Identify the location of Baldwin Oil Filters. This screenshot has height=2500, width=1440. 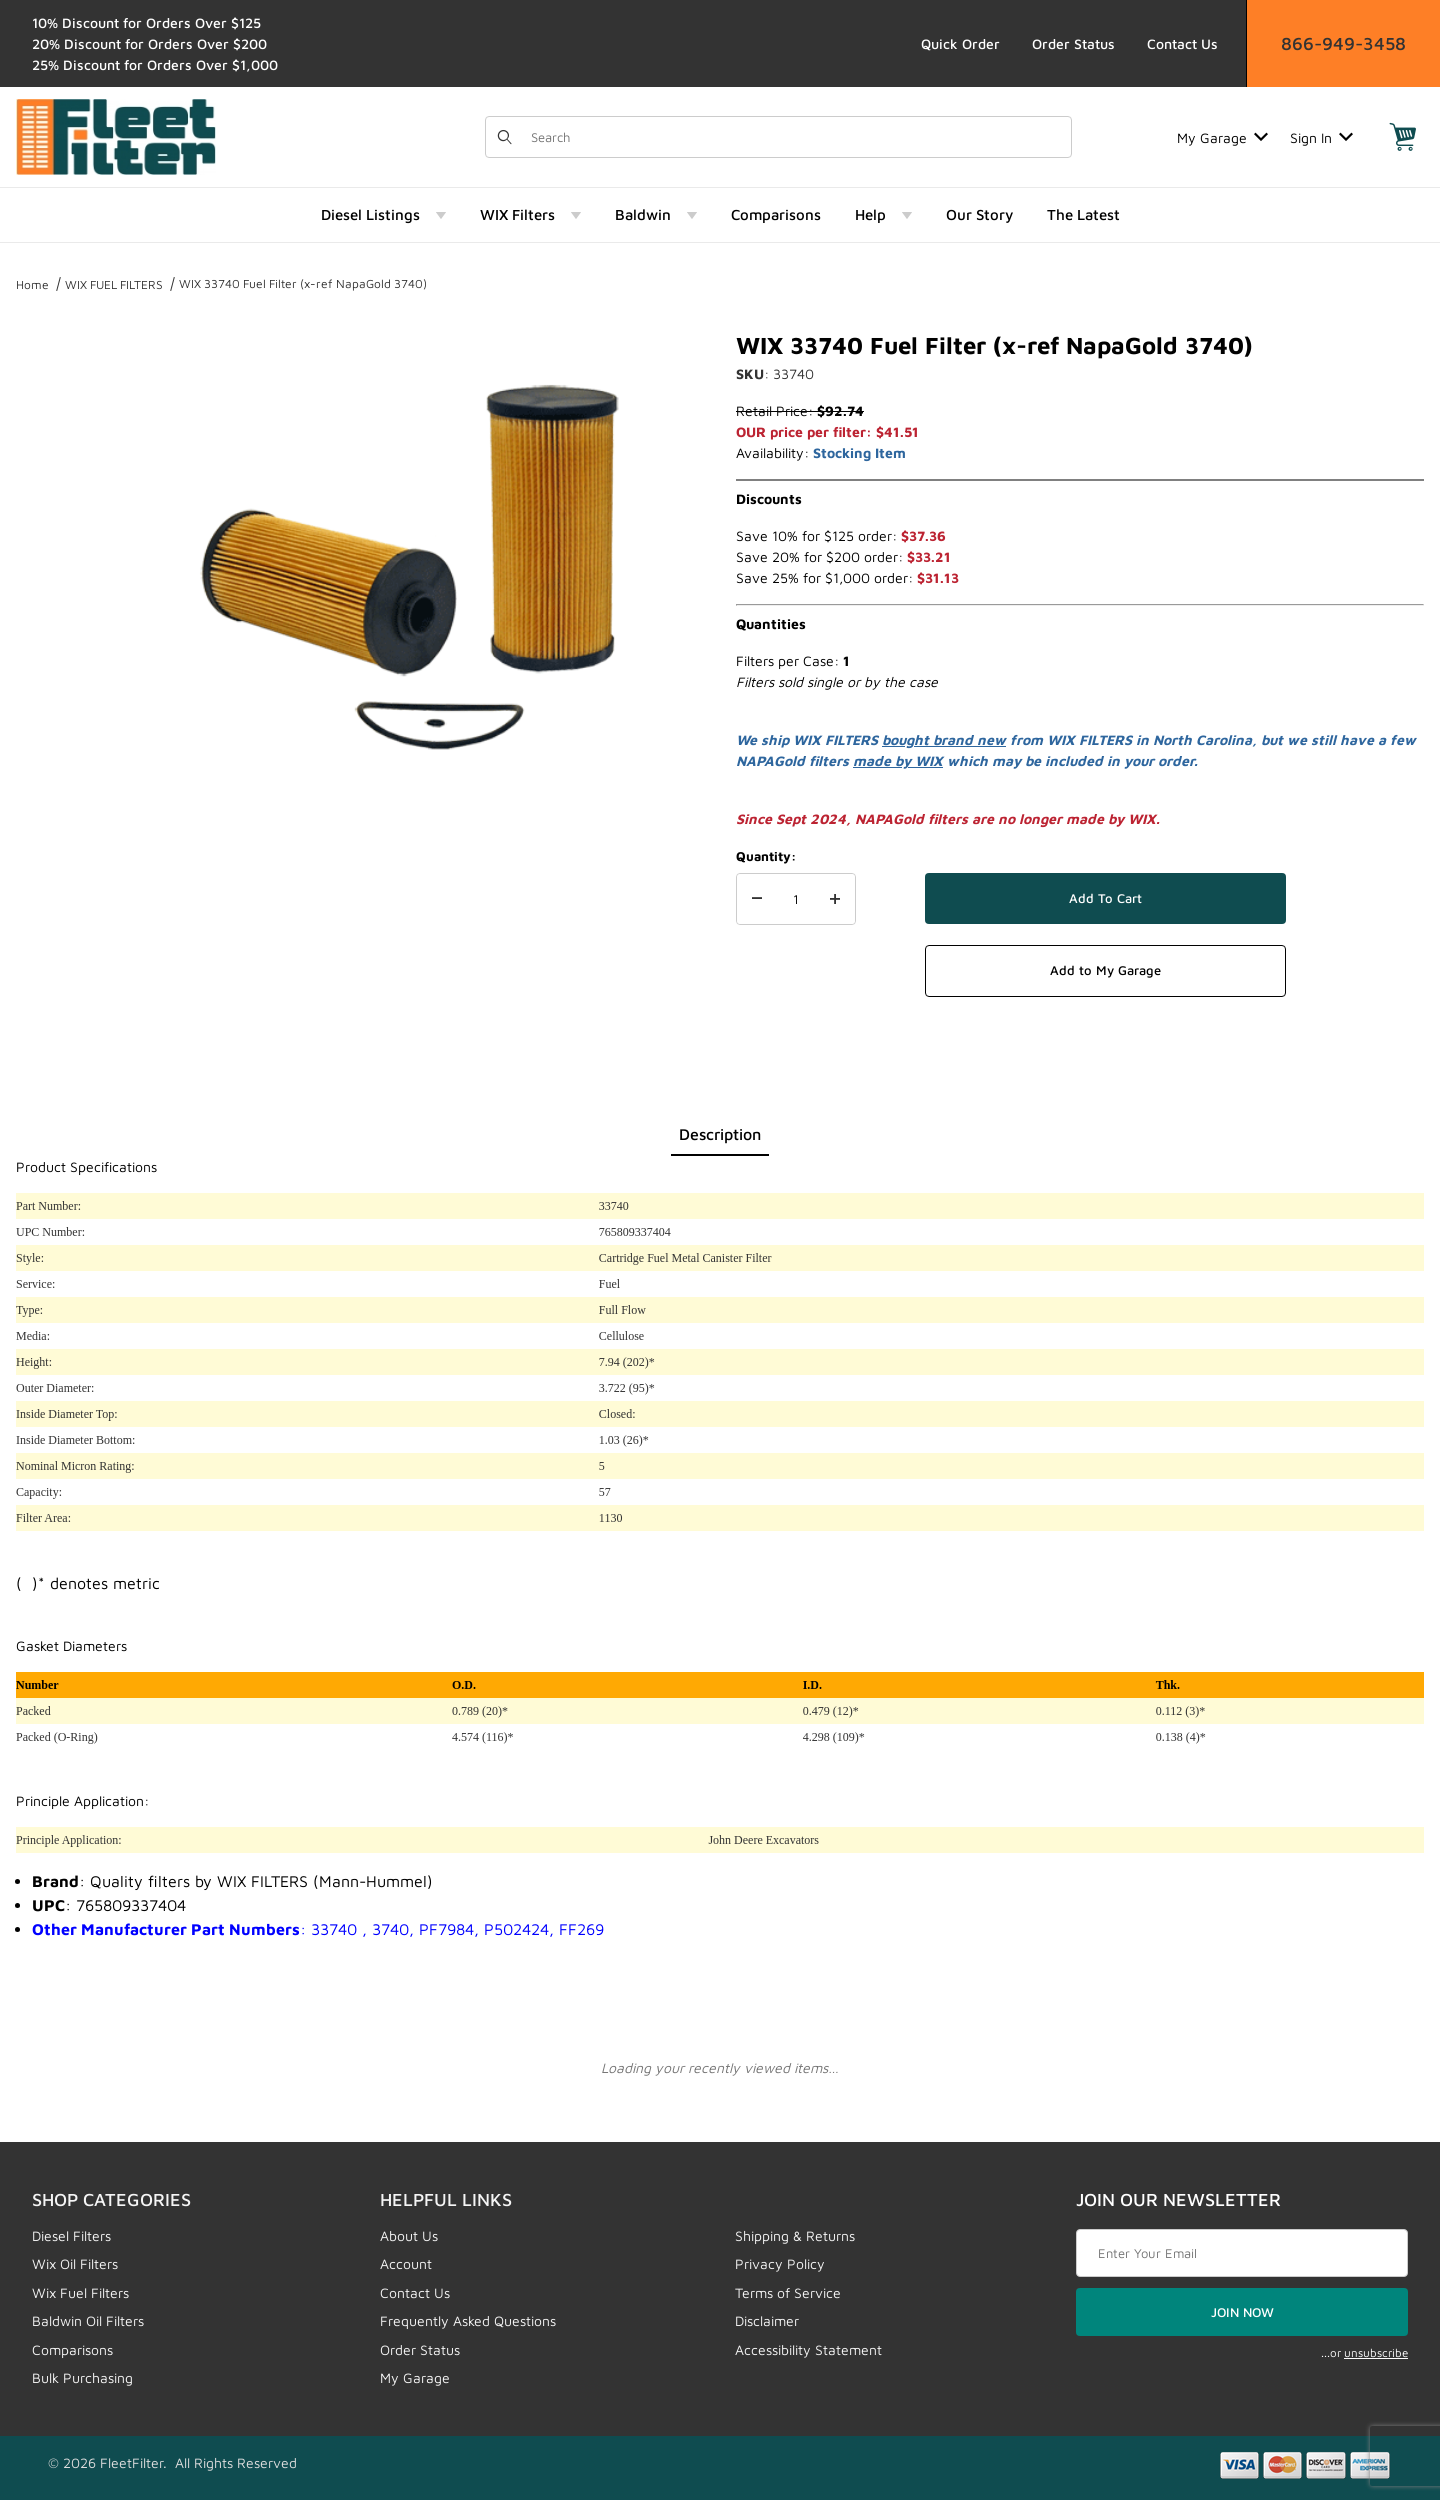
(88, 2320).